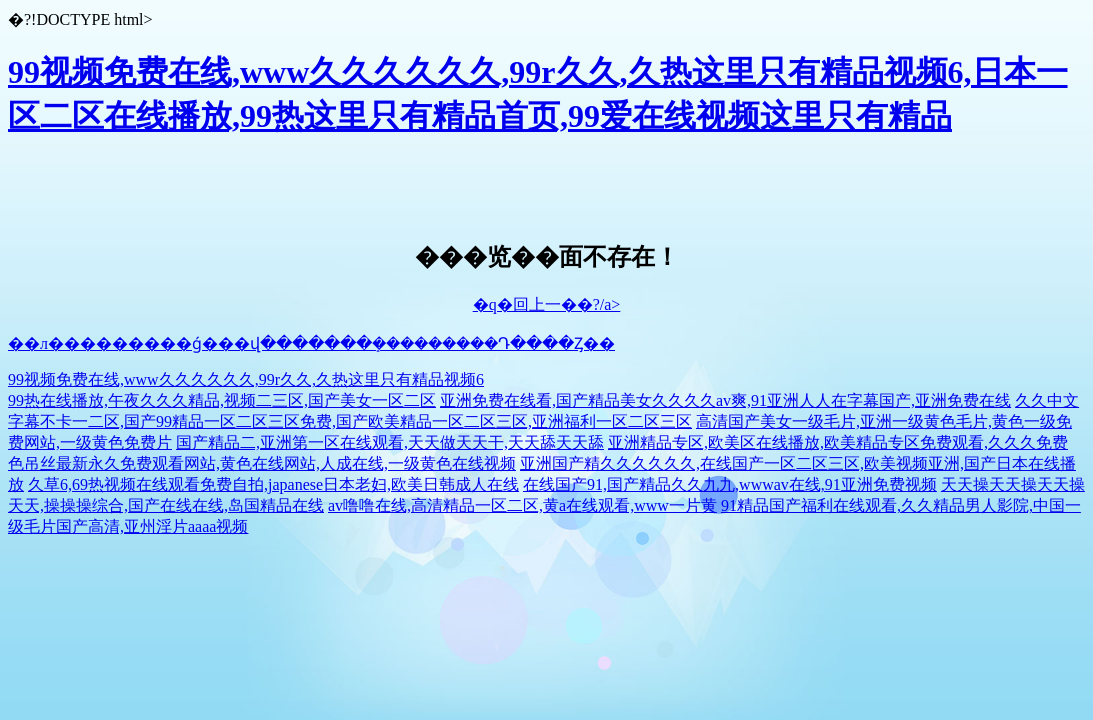  I want to click on 亚洲免费在线看,国产精品美女久久久久av爽,91亚洲人人在字幕国产,亚洲免费在线, so click(725, 400).